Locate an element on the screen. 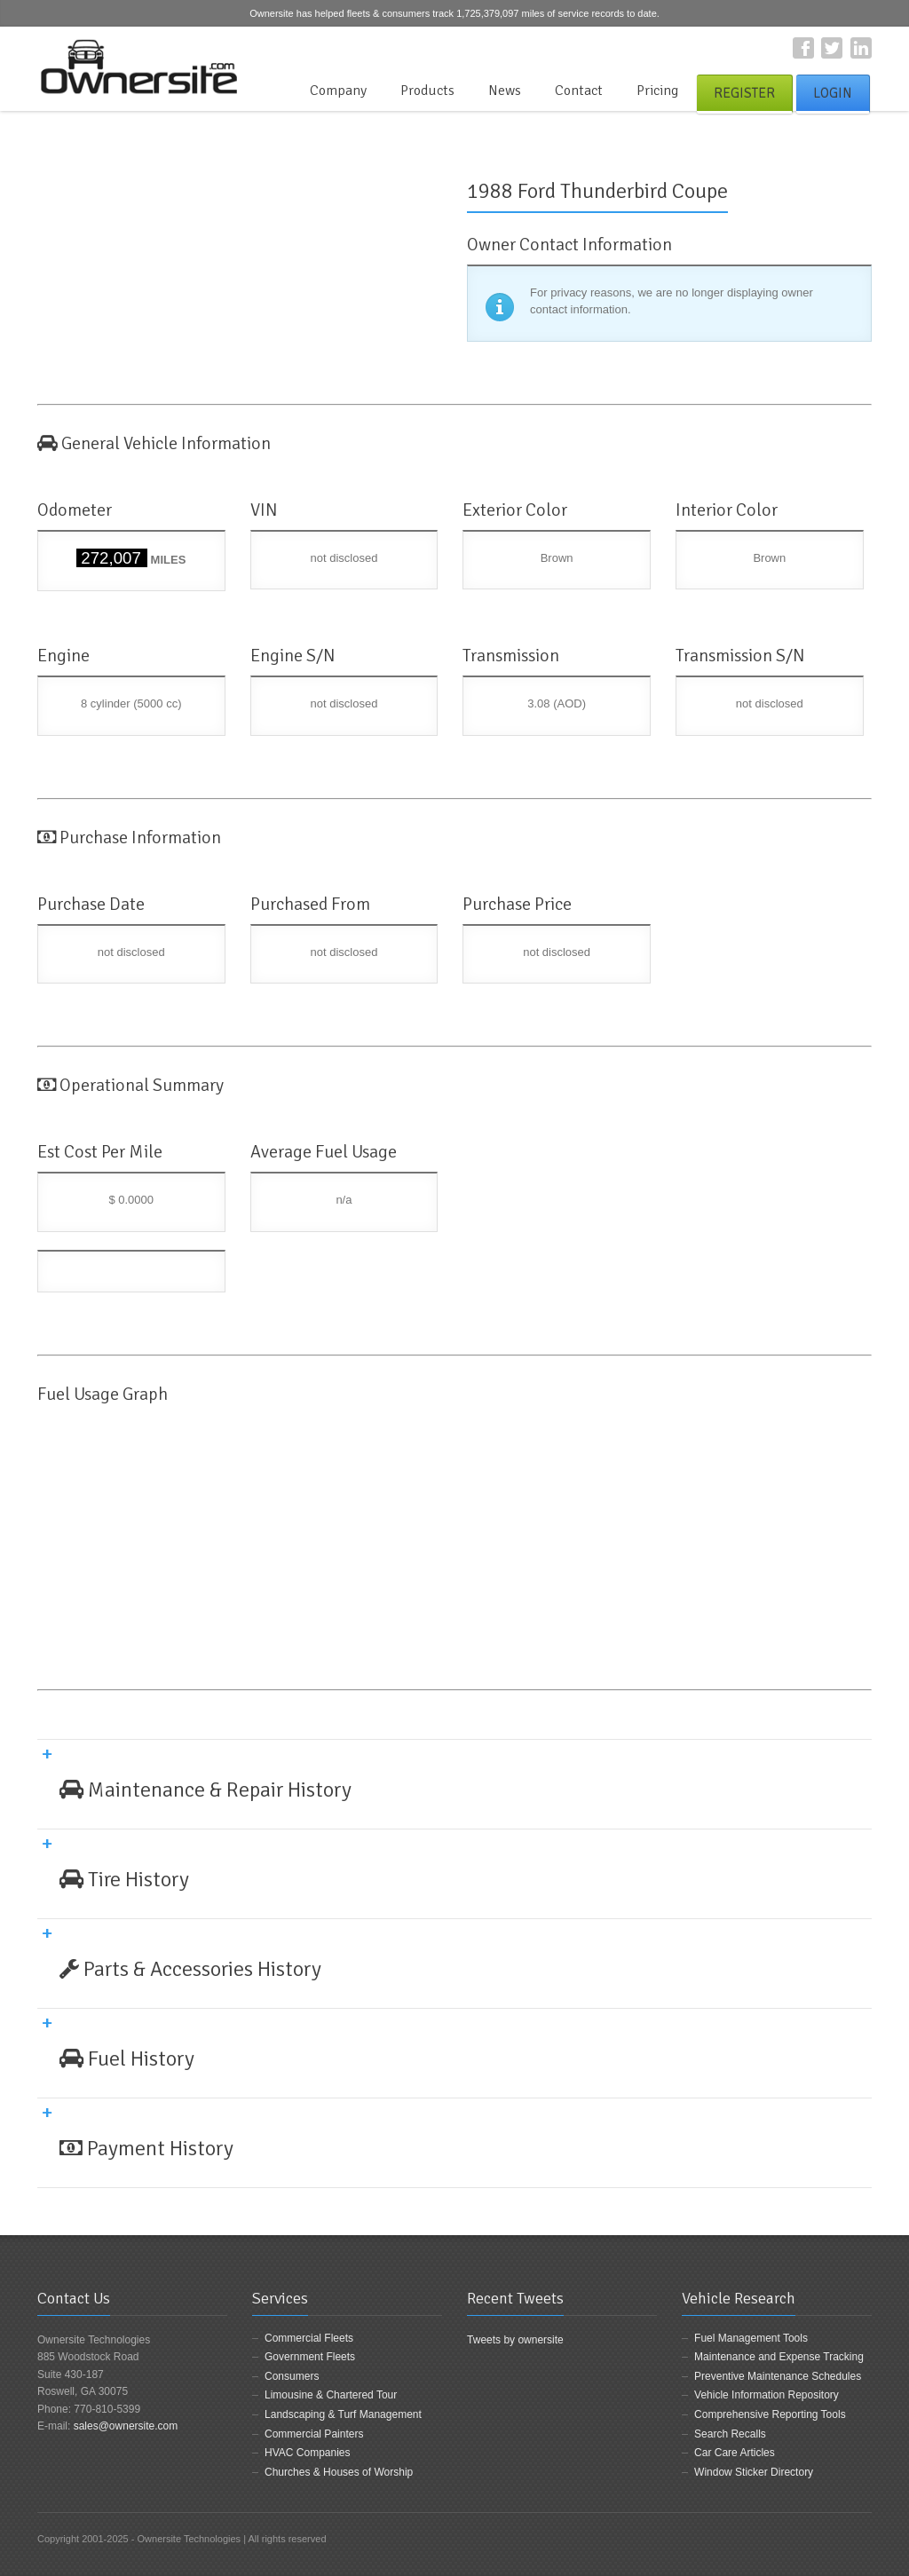 The image size is (909, 2576). Limousine & Chartered Tour is located at coordinates (331, 2395).